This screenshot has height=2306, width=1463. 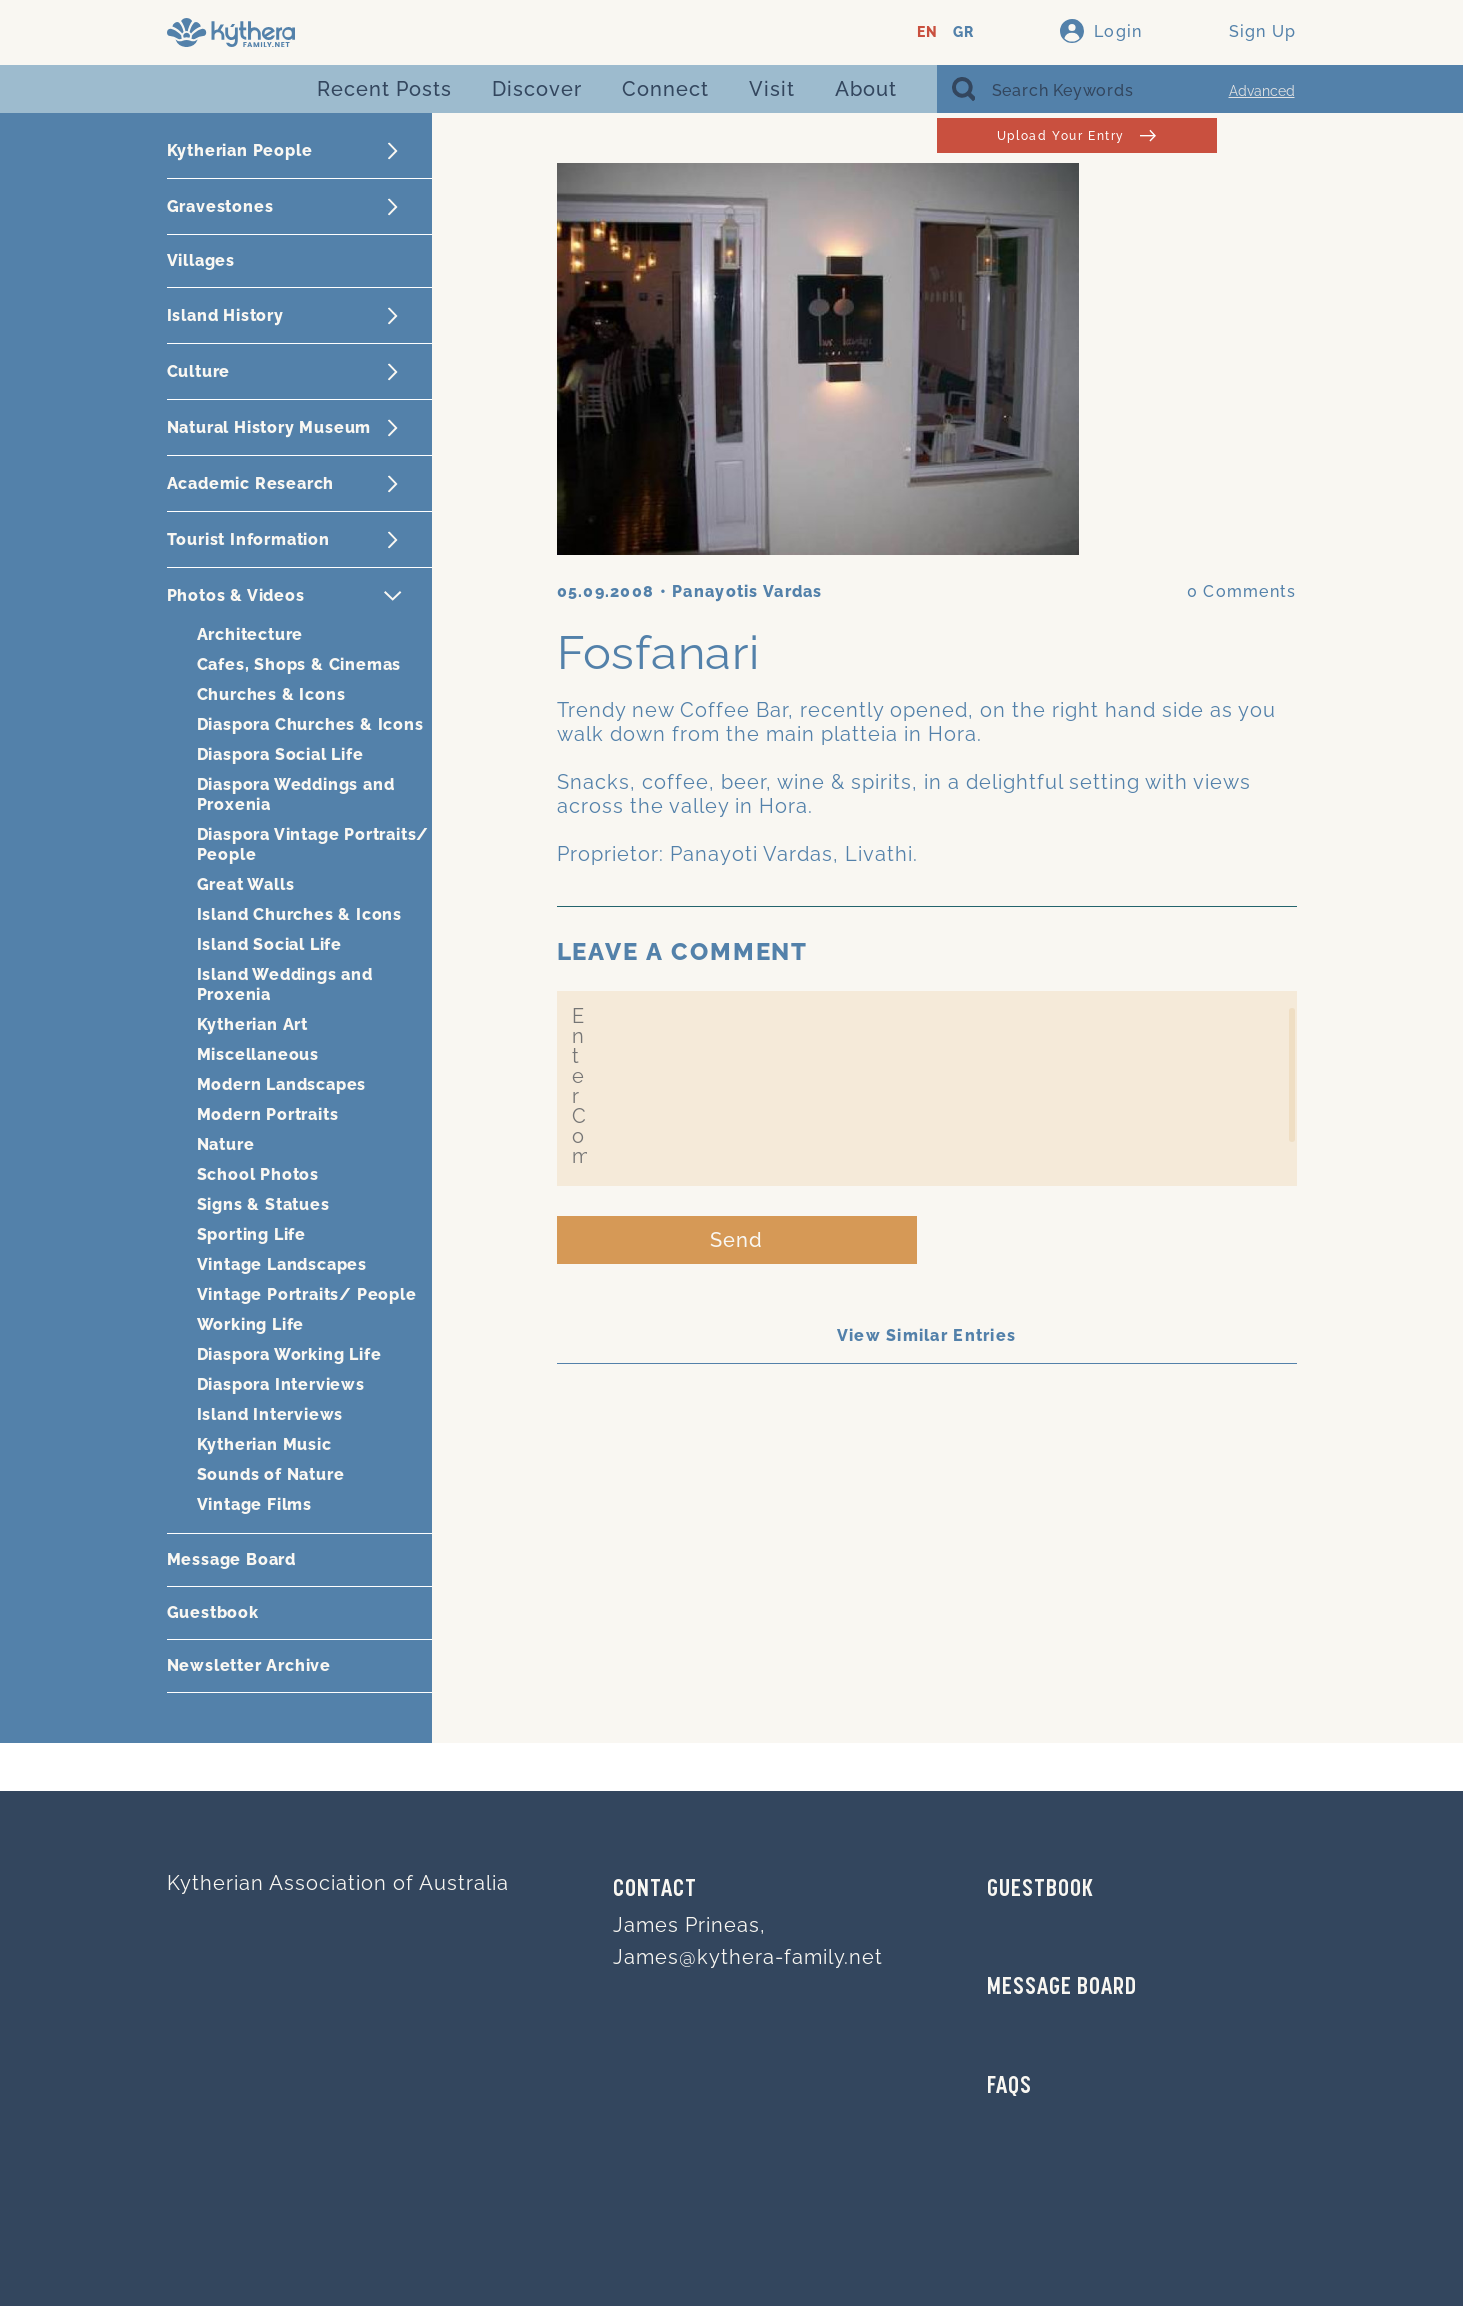 What do you see at coordinates (307, 1294) in the screenshot?
I see `Vintage Portraits/ People` at bounding box center [307, 1294].